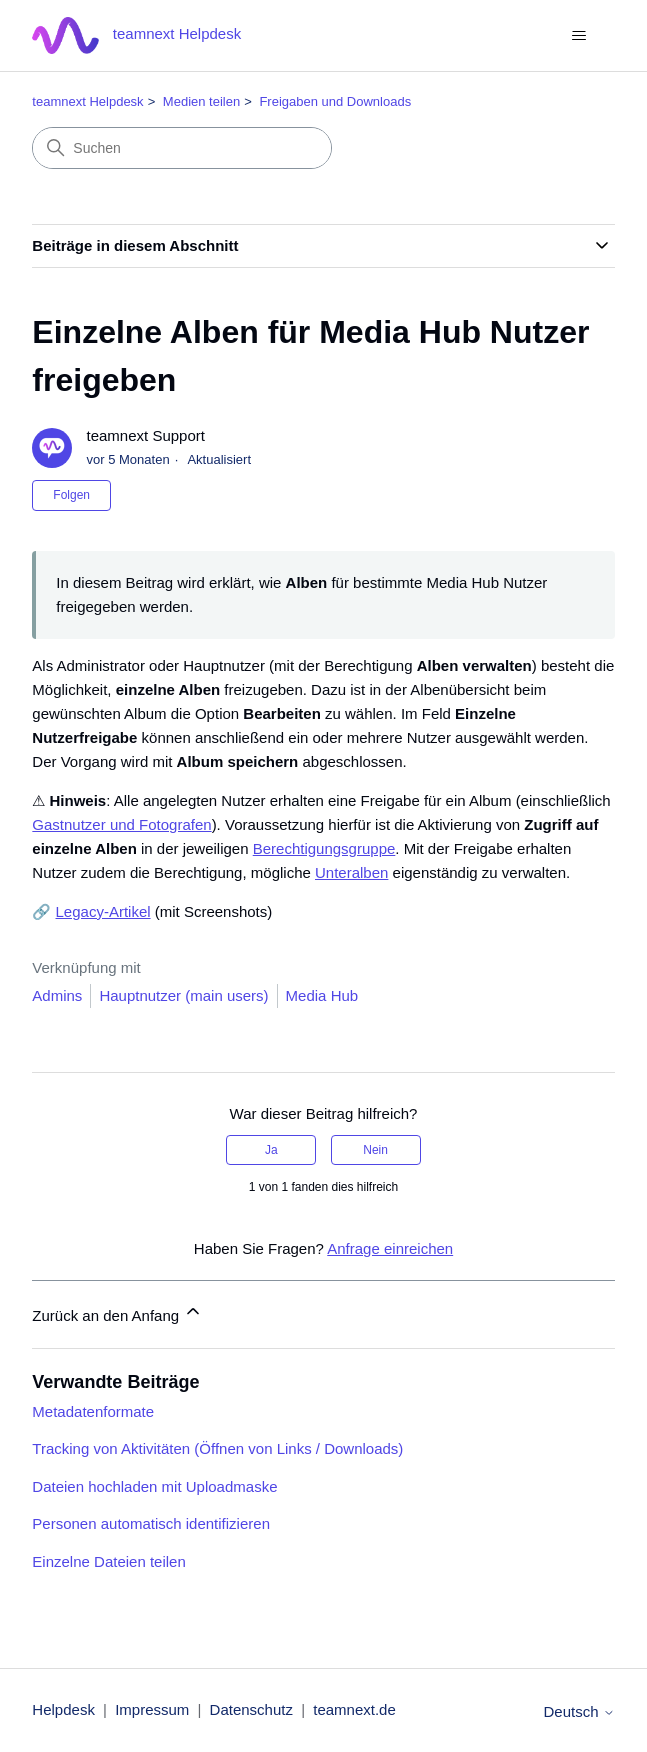 The width and height of the screenshot is (647, 1752). I want to click on Media Hub, so click(322, 995).